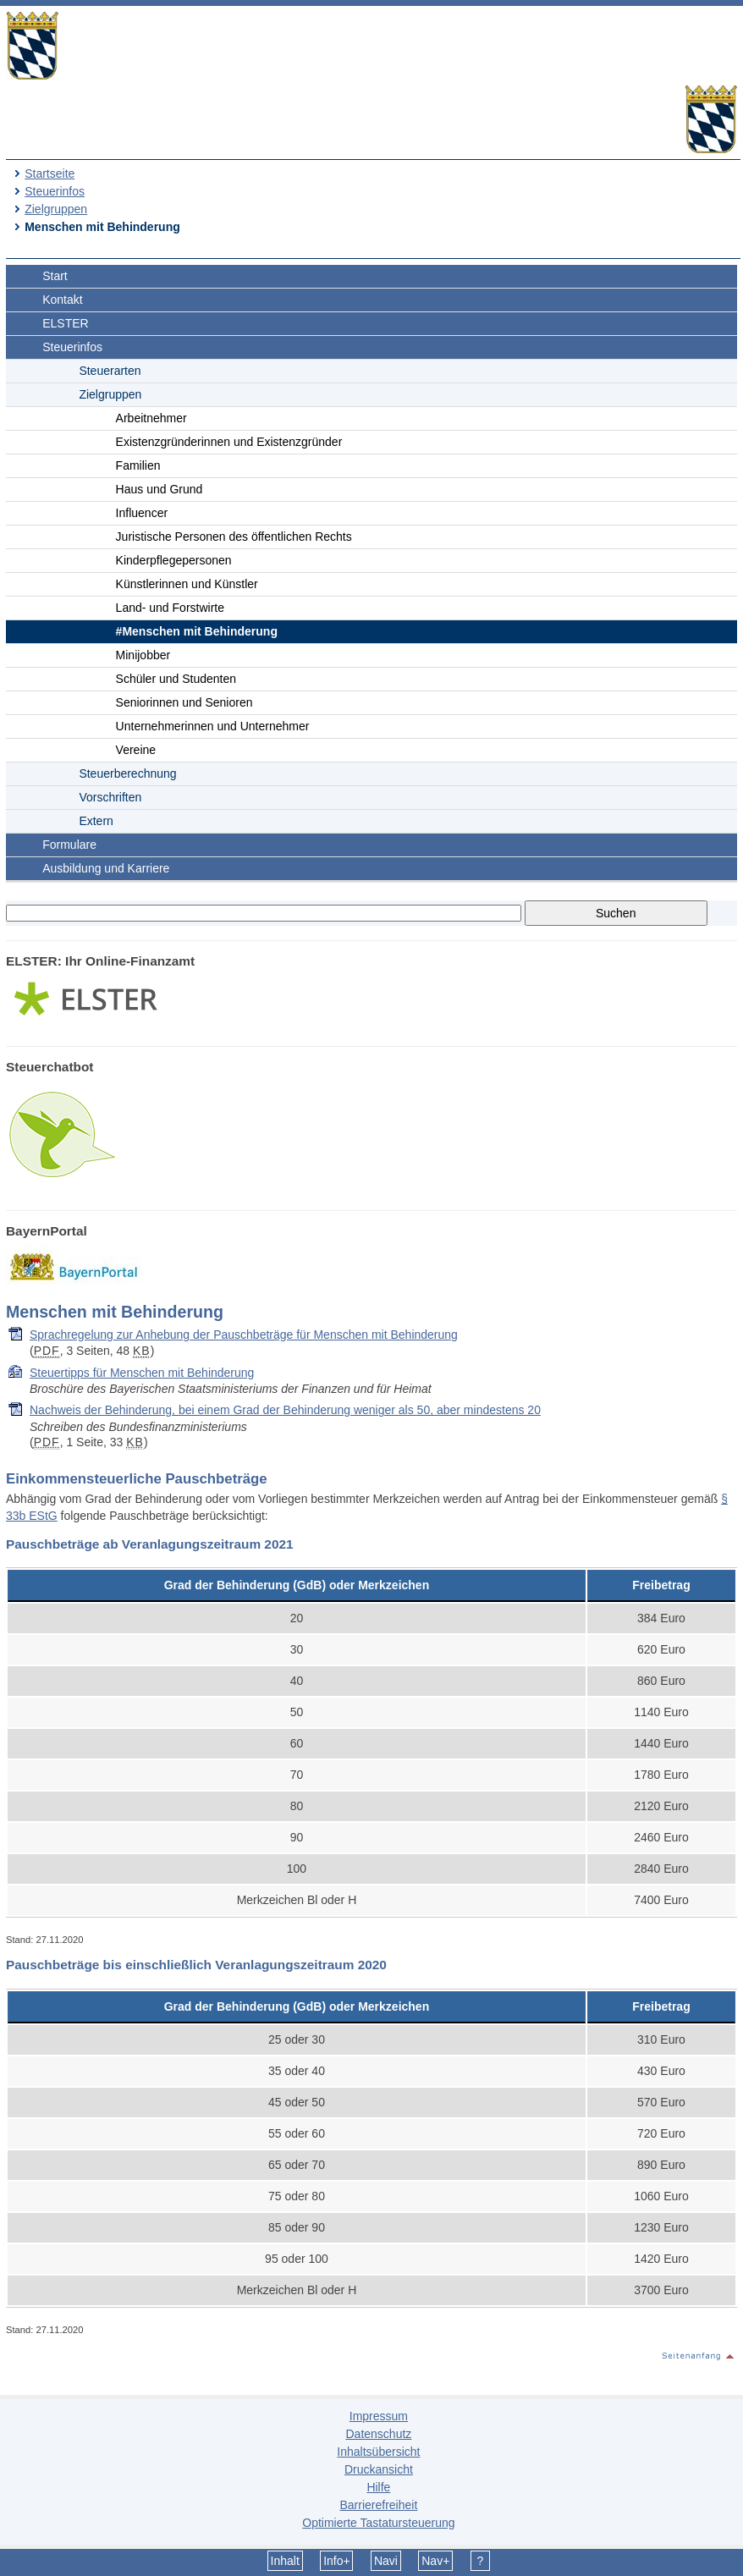 The width and height of the screenshot is (743, 2576). What do you see at coordinates (142, 513) in the screenshot?
I see `Influencer` at bounding box center [142, 513].